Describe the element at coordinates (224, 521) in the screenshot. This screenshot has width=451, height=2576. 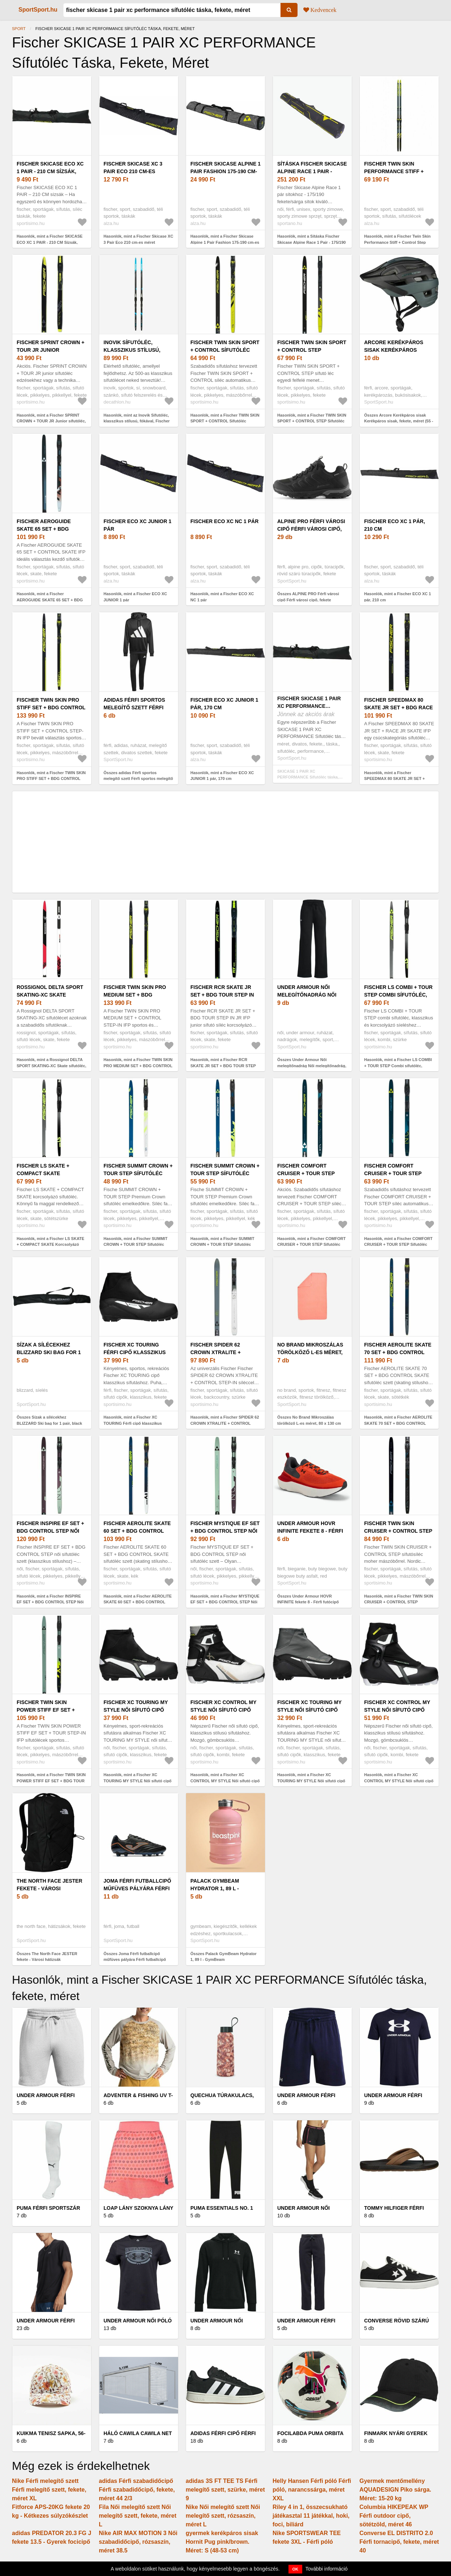
I see `Fischer ECO XC NC 1 pár` at that location.